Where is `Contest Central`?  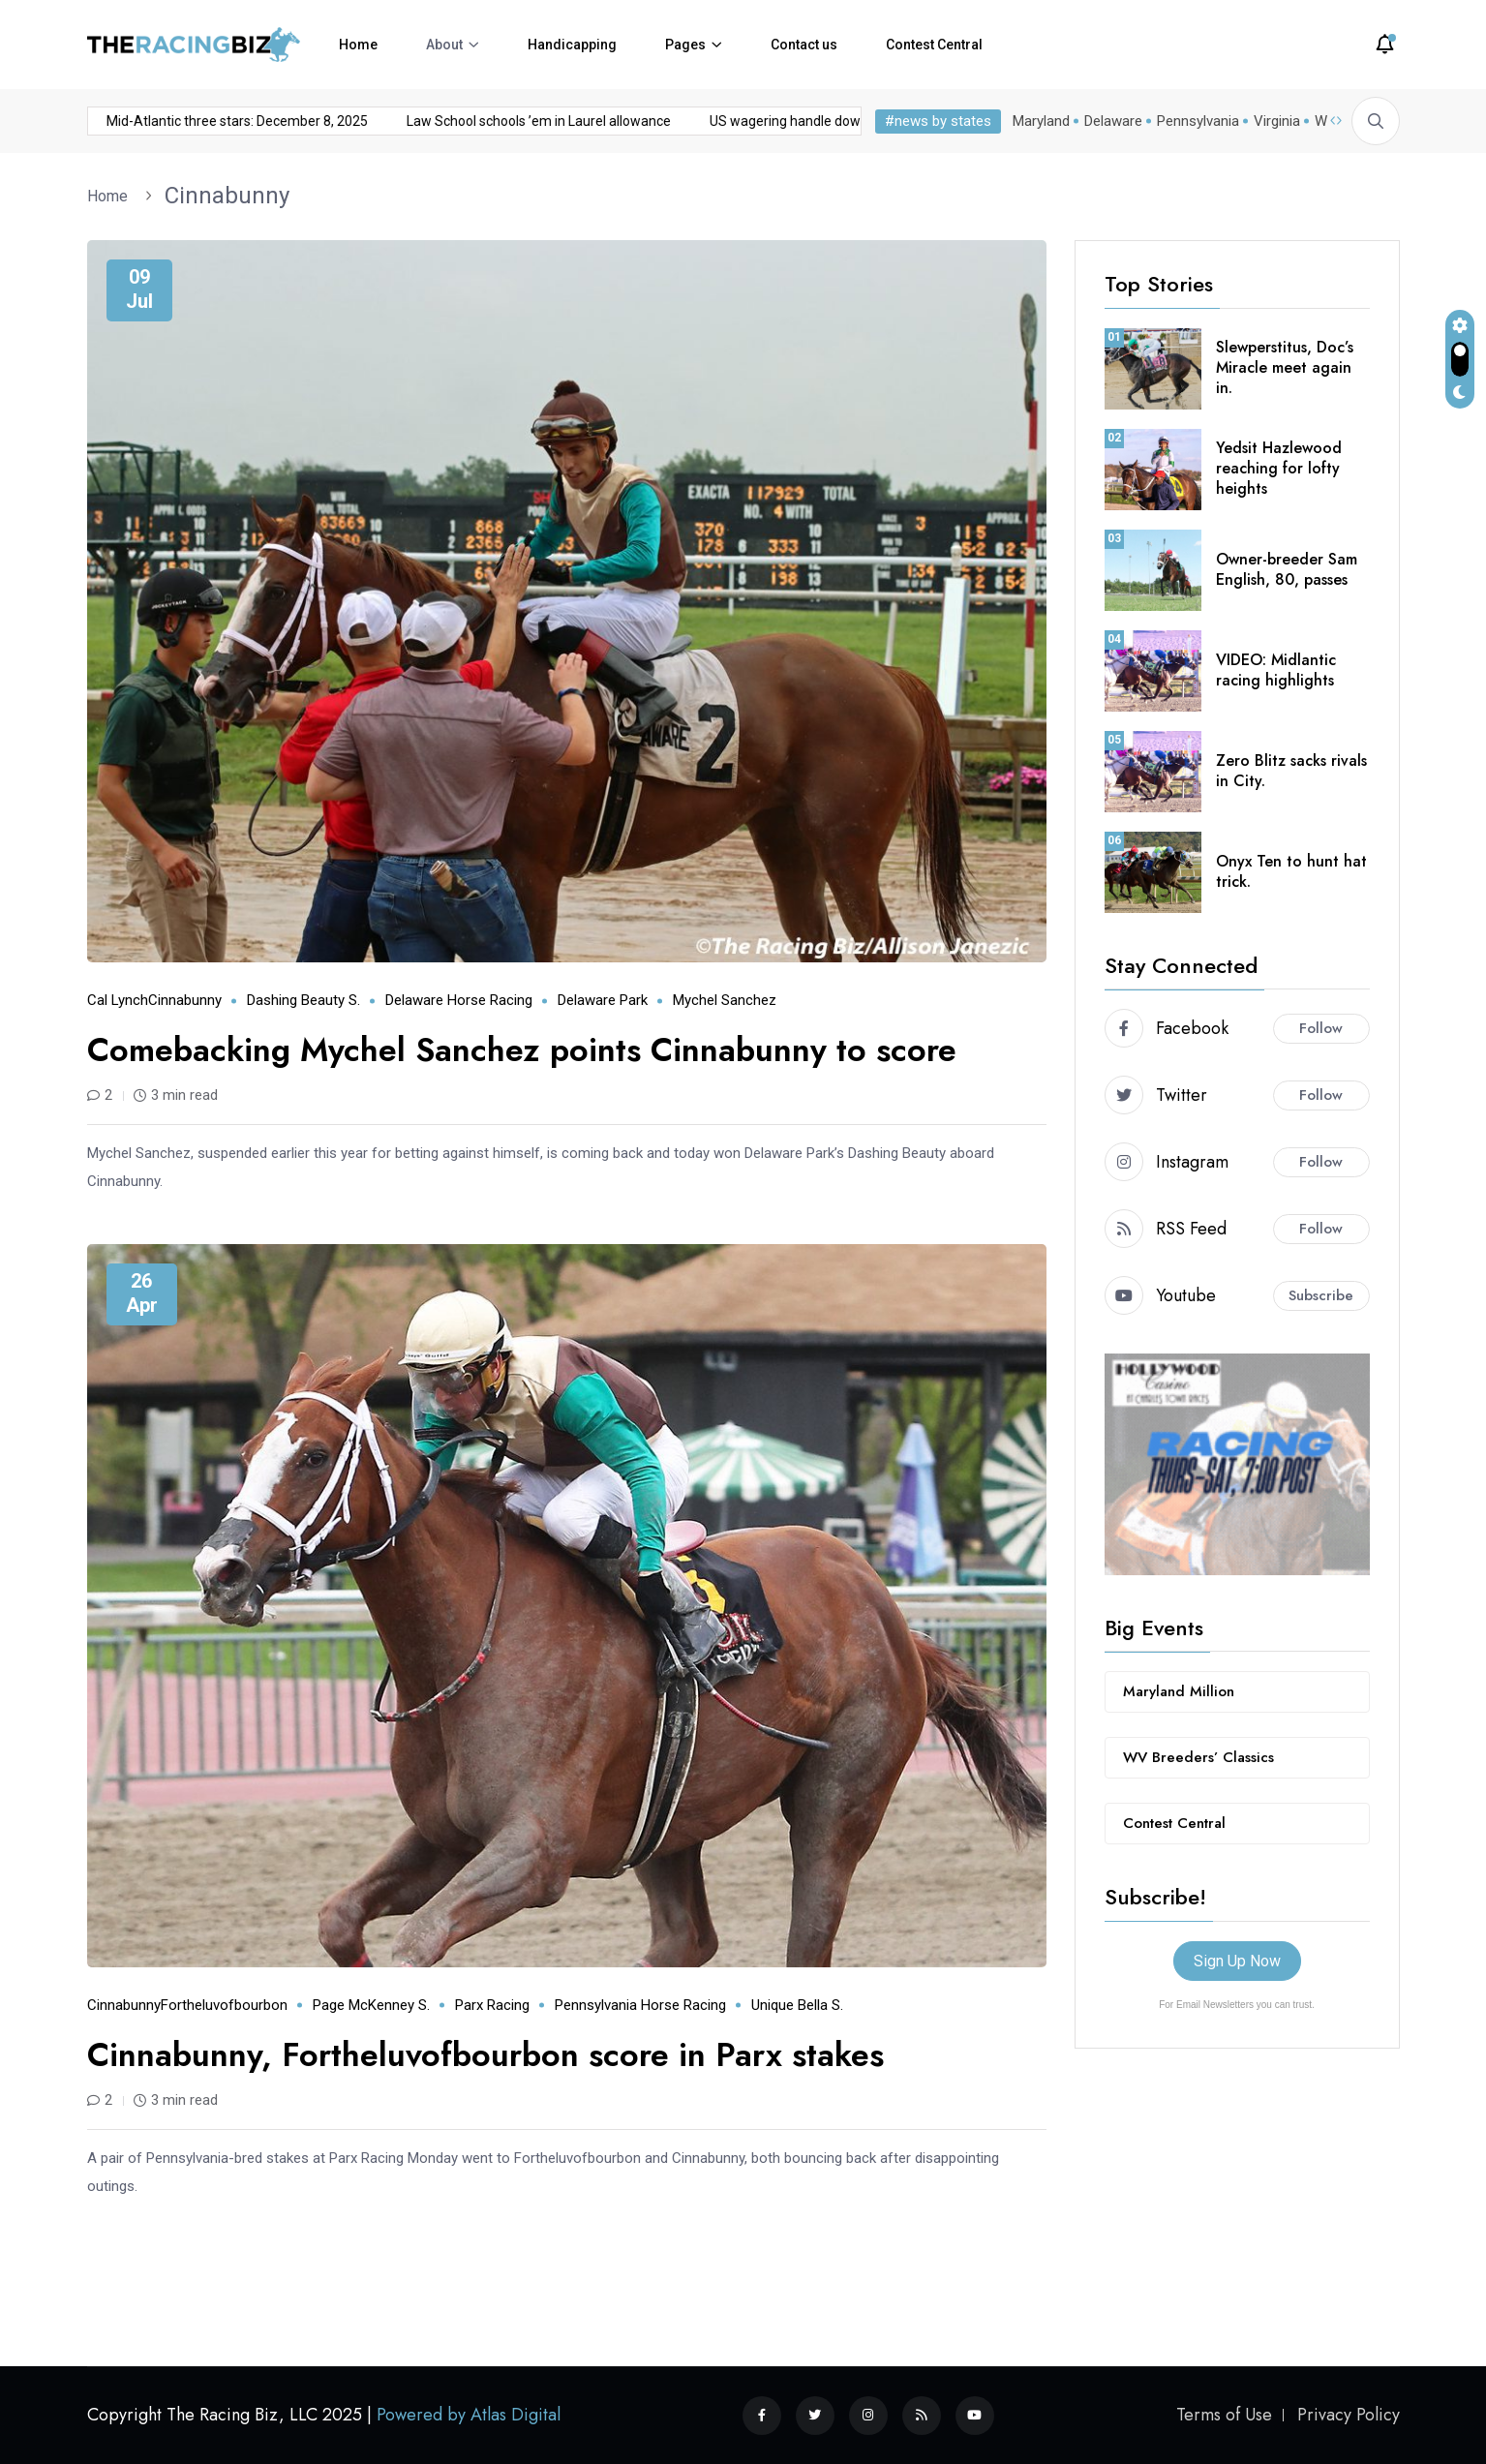
Contest Central is located at coordinates (934, 44).